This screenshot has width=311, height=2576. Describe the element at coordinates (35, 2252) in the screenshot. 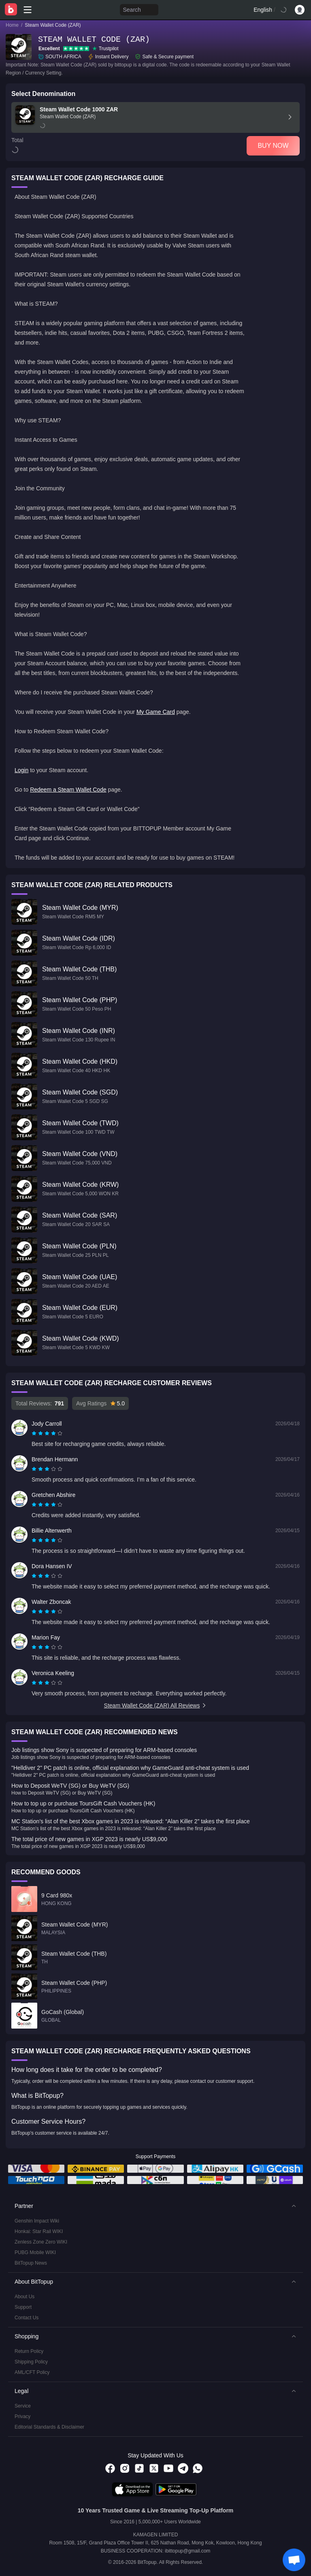

I see `PUBG Mobile WIKI` at that location.